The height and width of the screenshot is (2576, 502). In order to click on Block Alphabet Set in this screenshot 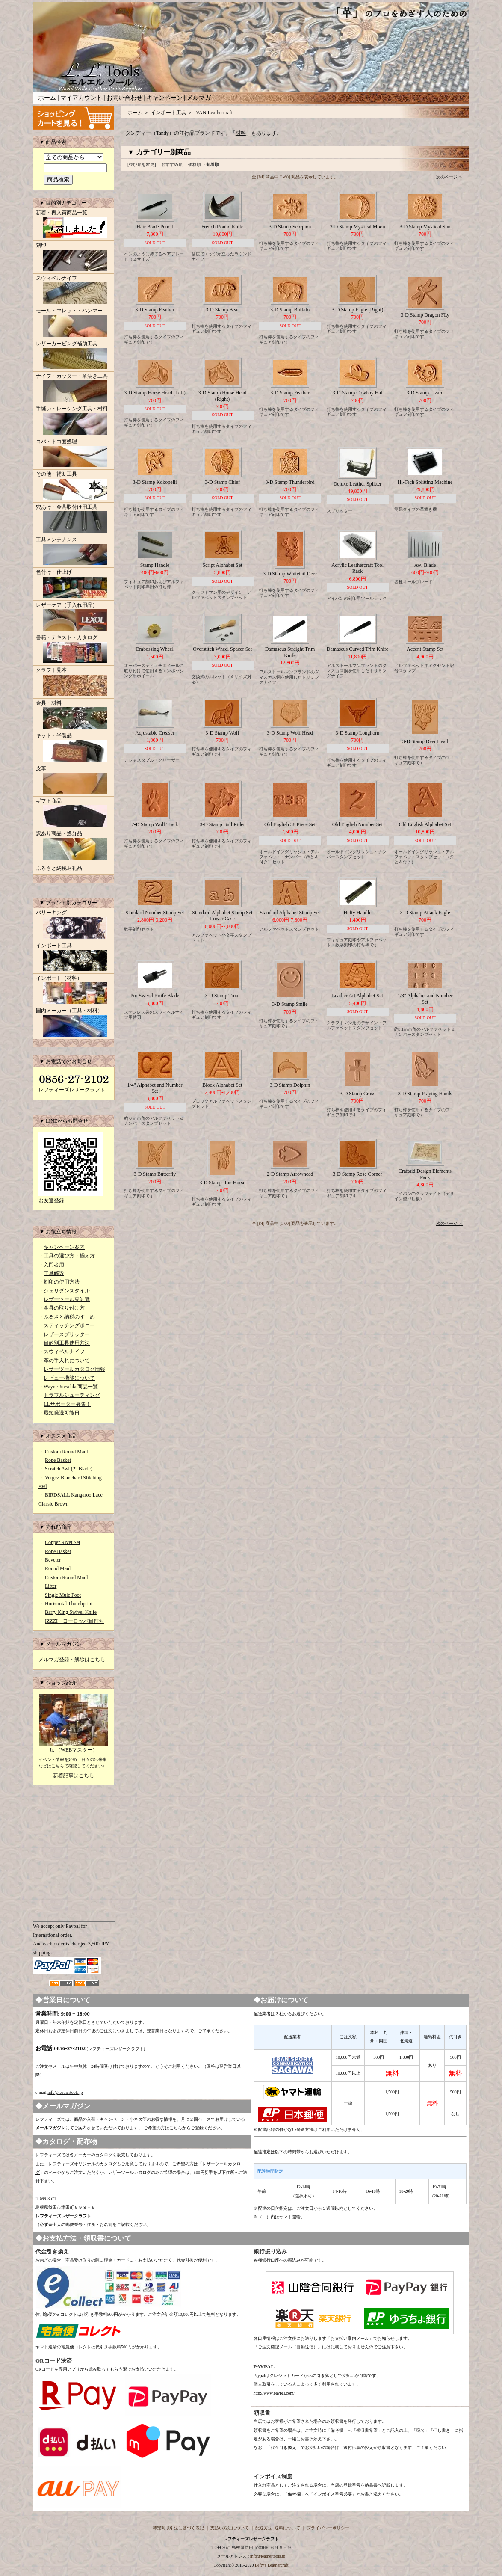, I will do `click(222, 1085)`.